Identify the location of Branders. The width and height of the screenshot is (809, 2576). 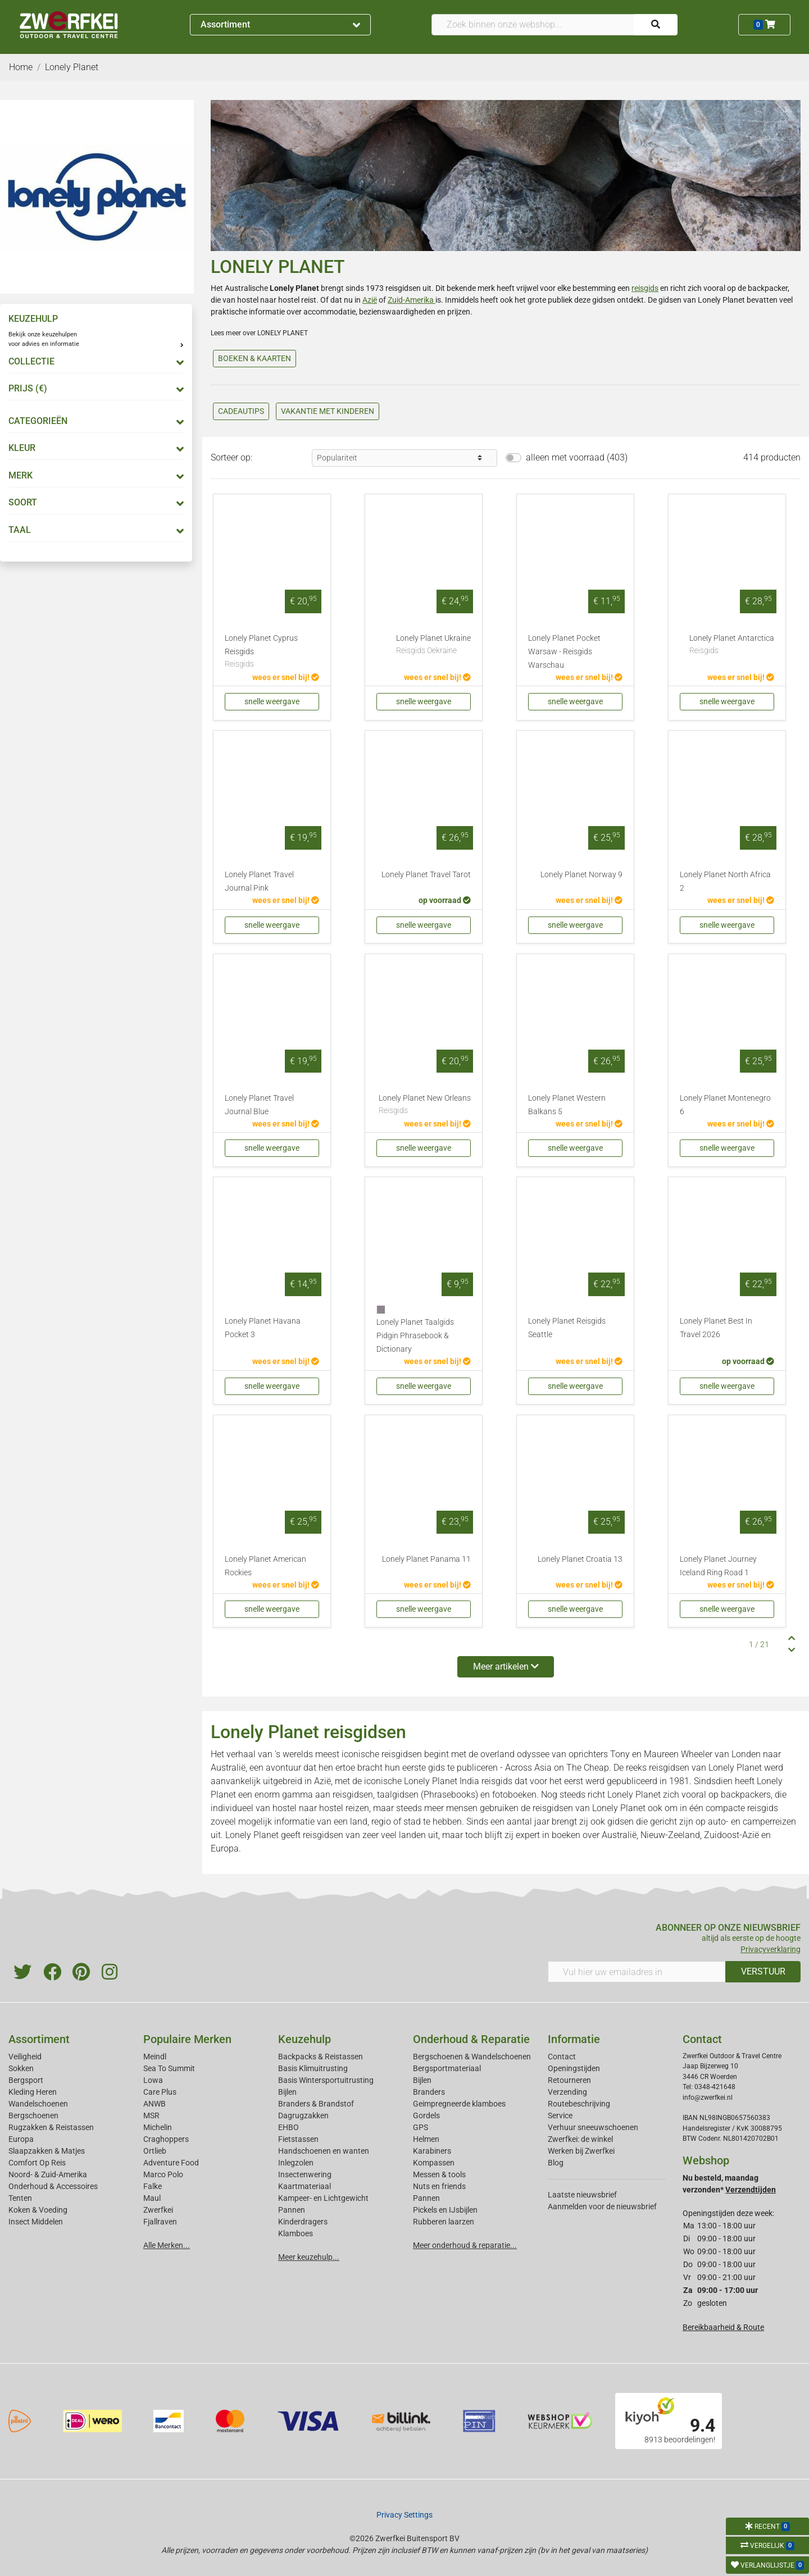
(429, 2091).